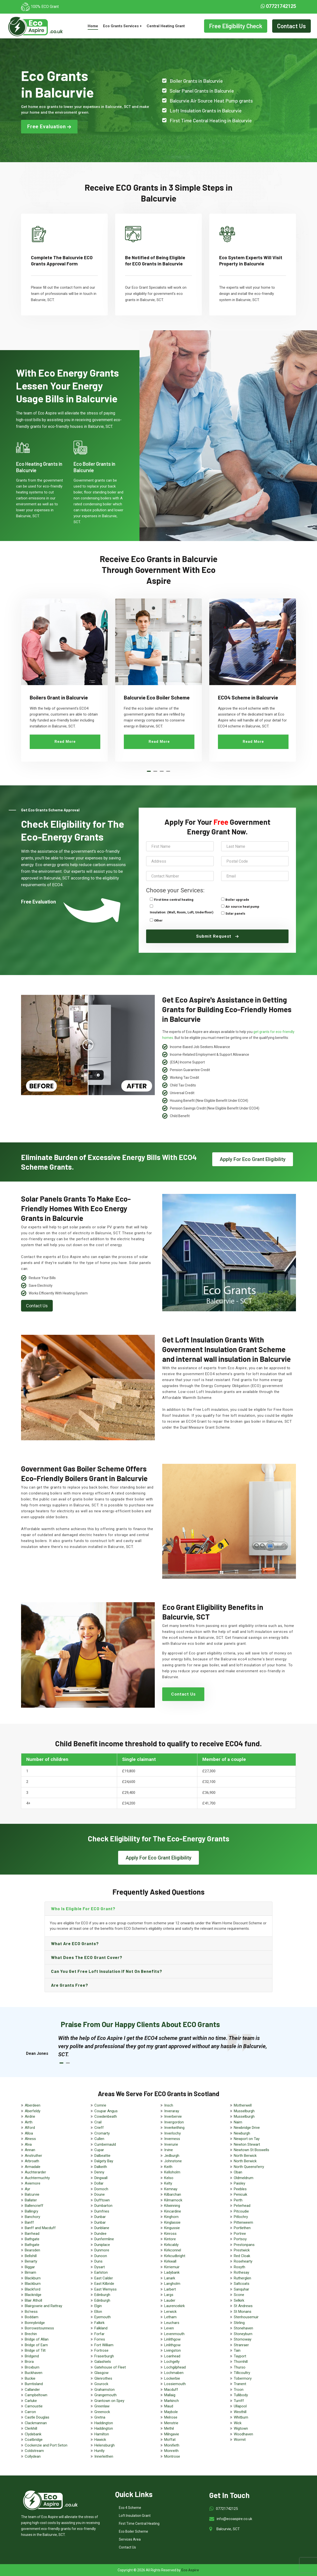  I want to click on Kincardine, so click(172, 2211).